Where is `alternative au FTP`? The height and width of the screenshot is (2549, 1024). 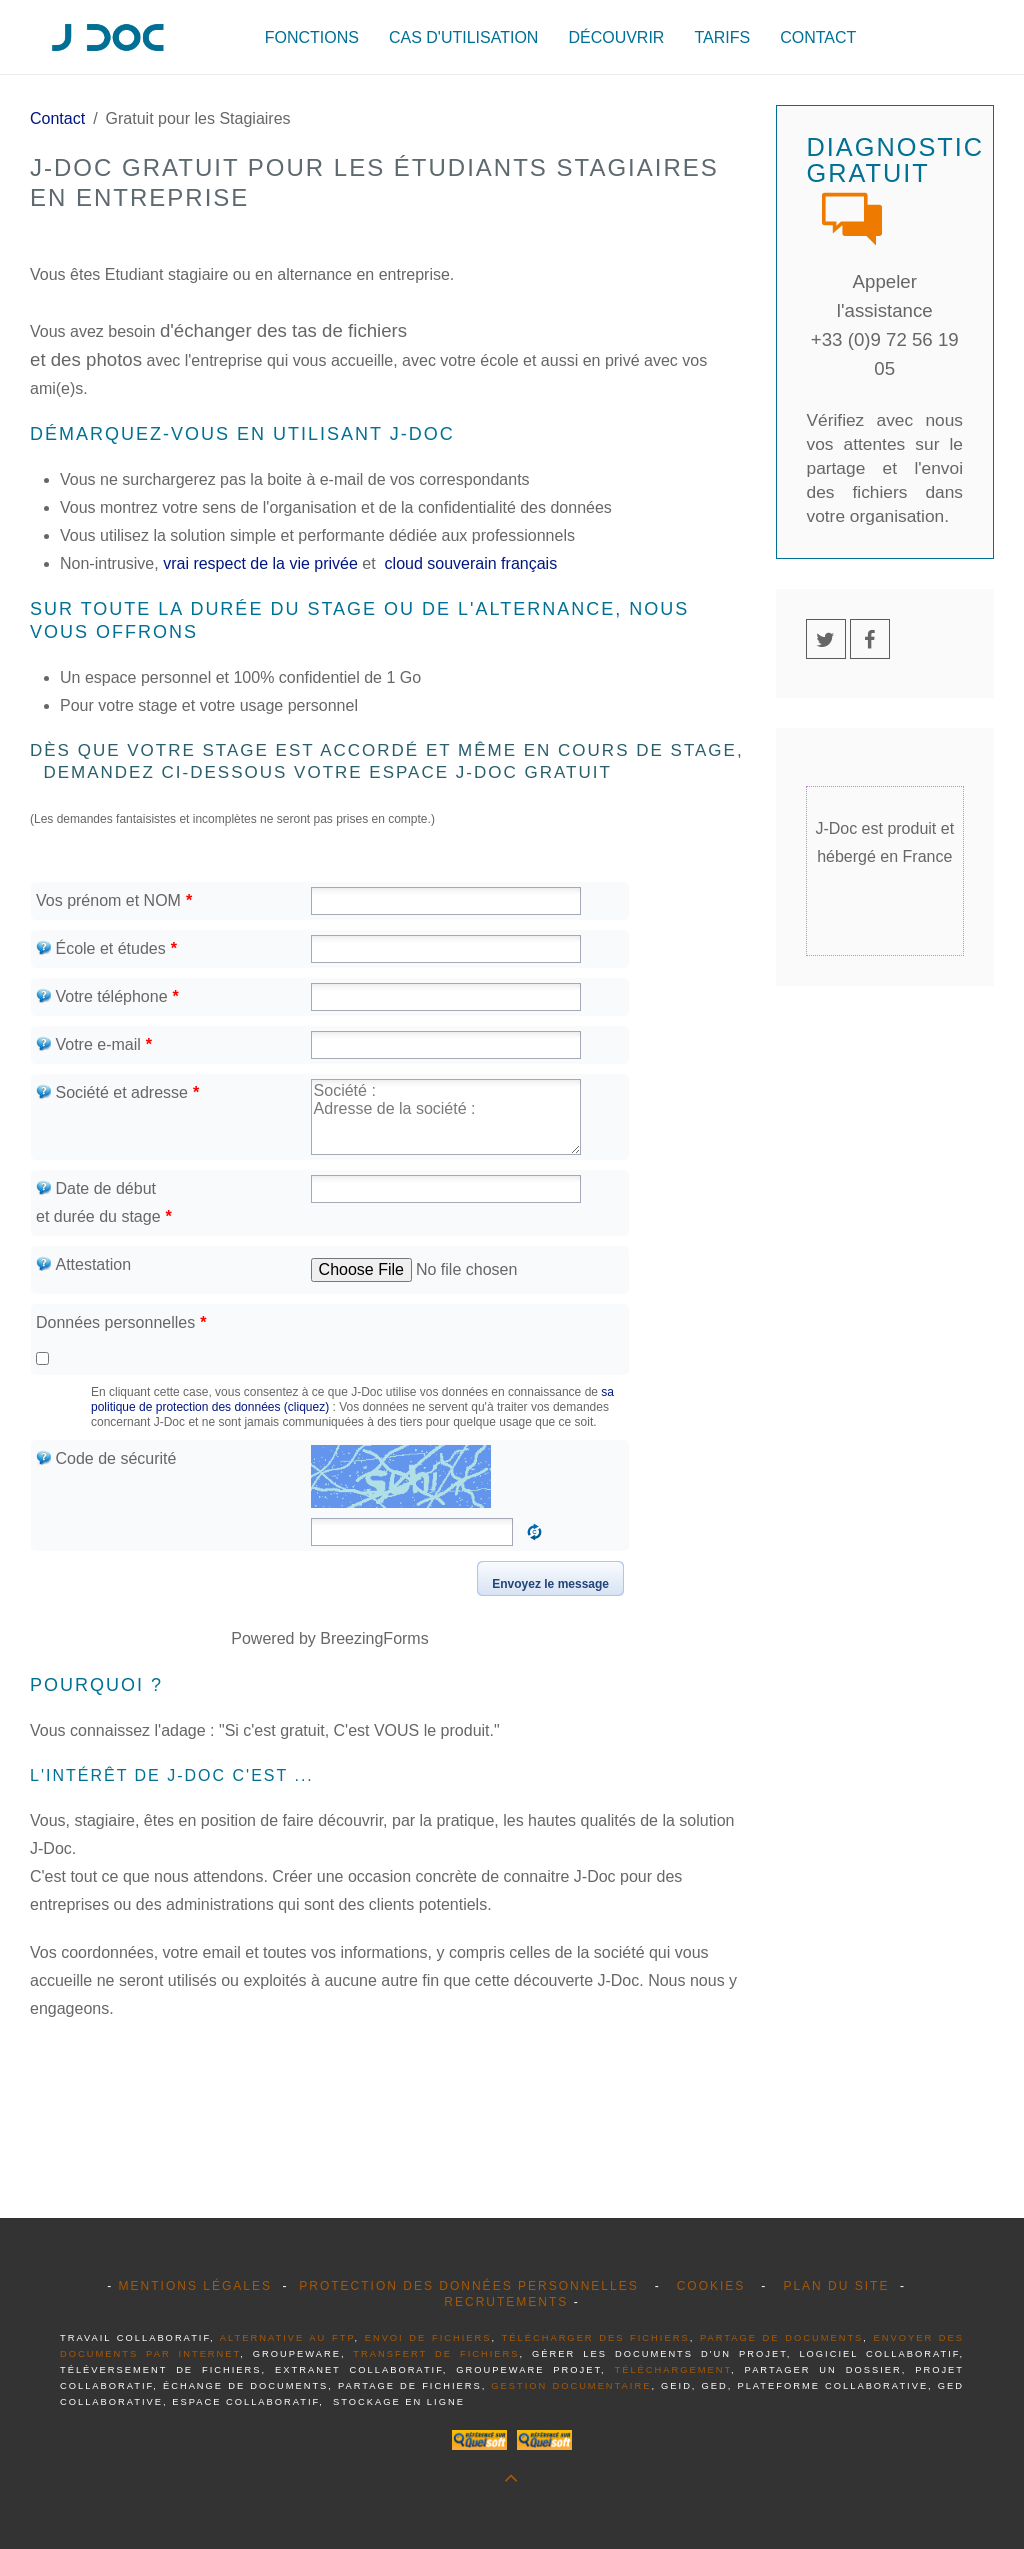
alternative au FTP is located at coordinates (287, 2338).